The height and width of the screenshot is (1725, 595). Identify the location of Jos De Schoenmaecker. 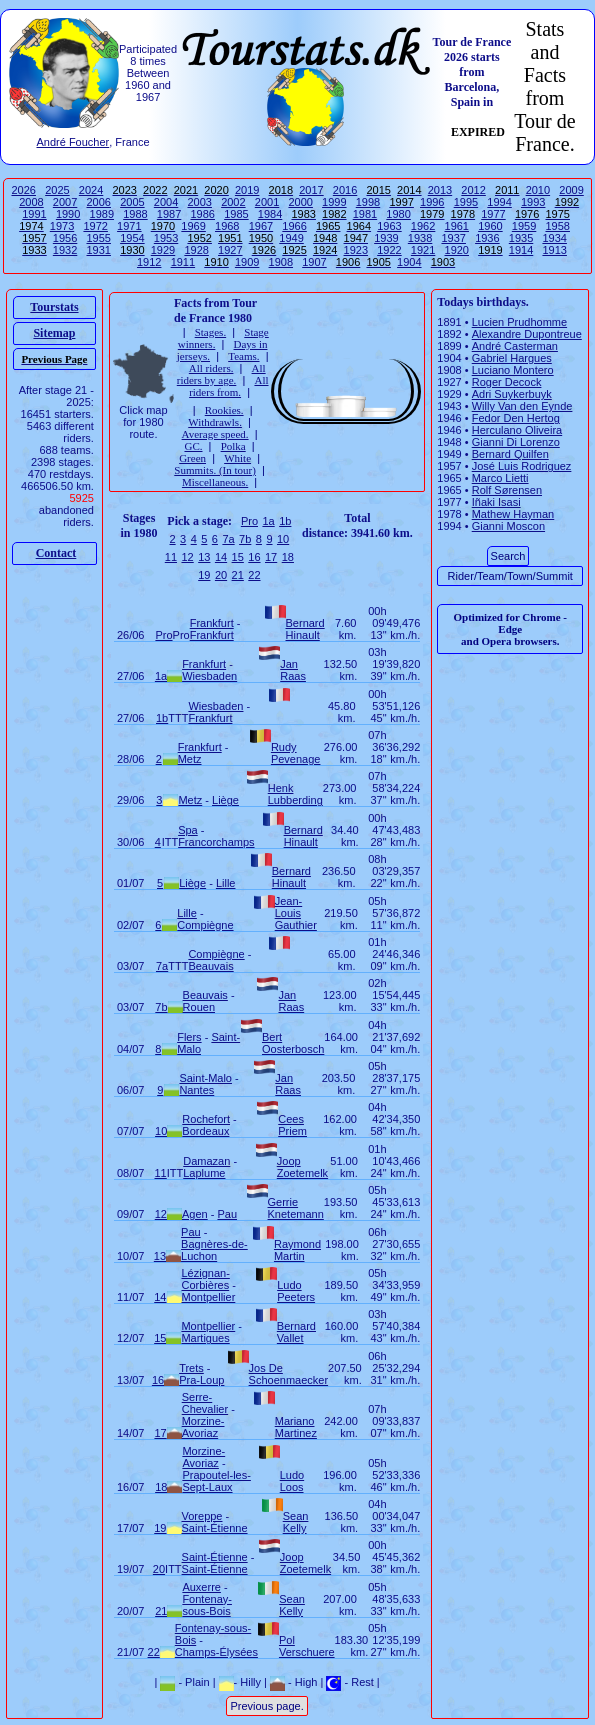
(289, 1374).